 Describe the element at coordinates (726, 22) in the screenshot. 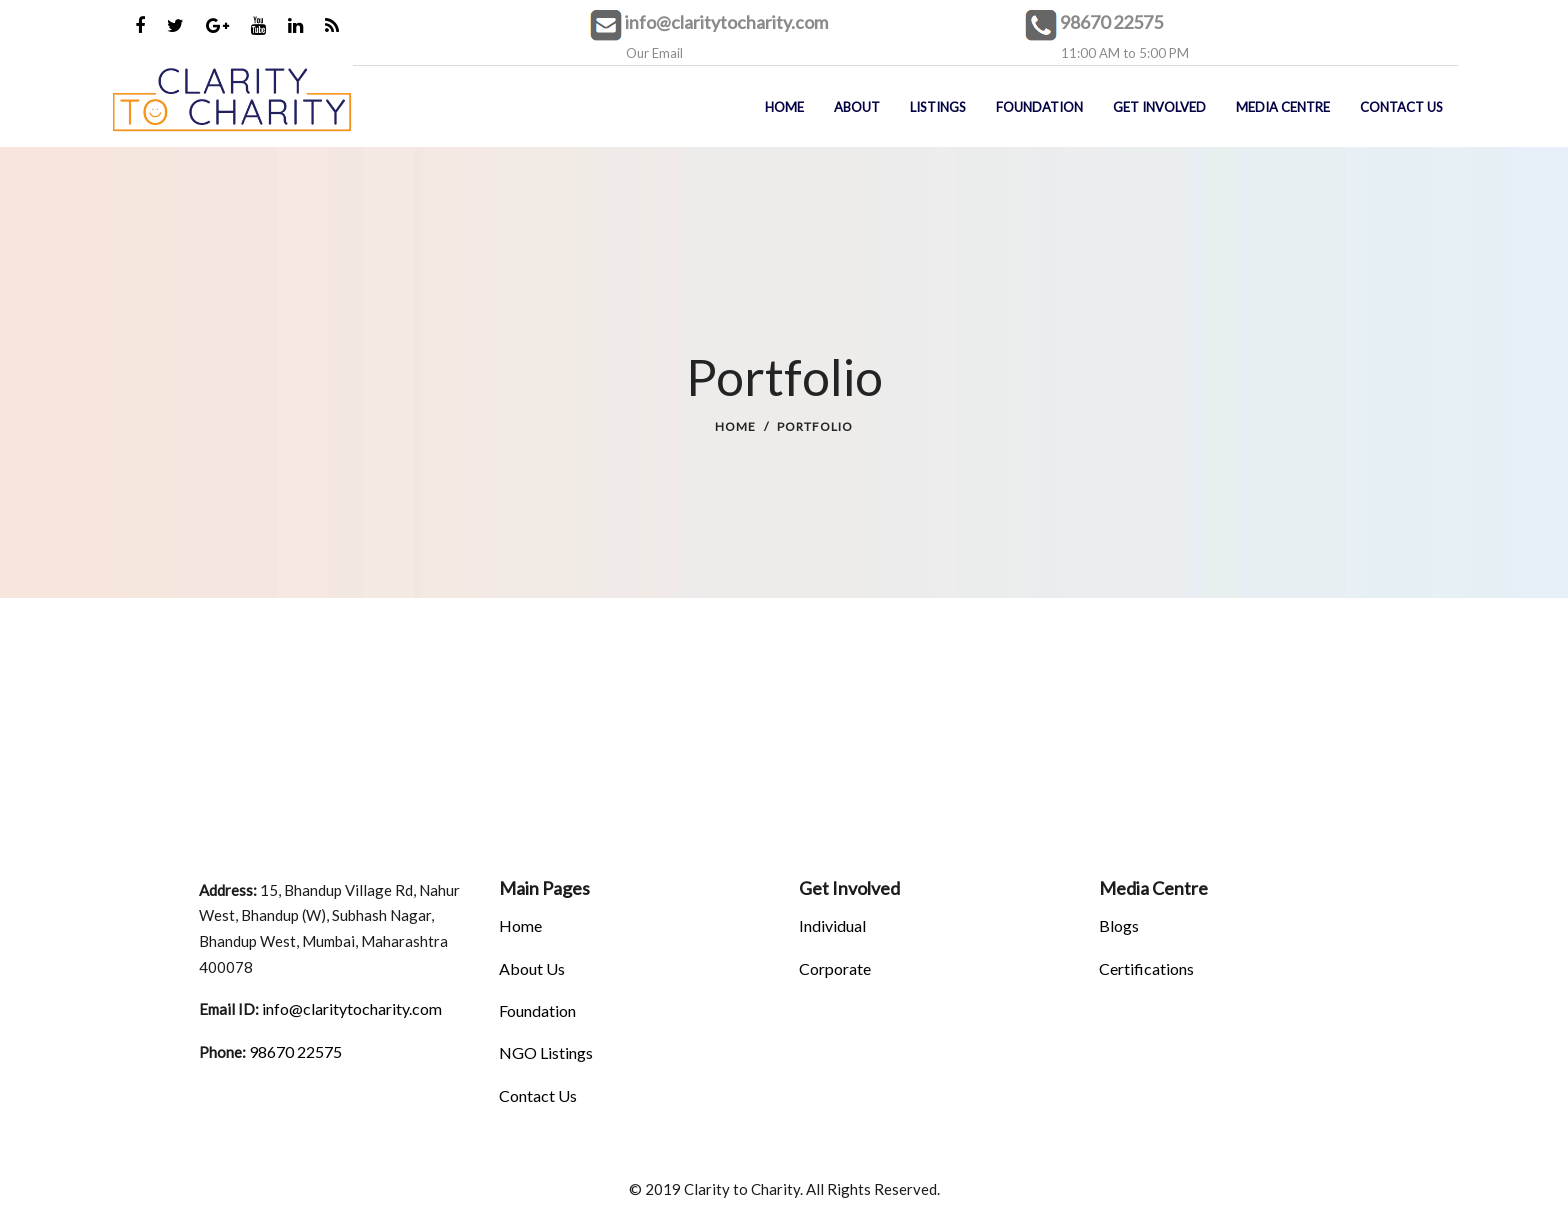

I see `info@claritytocharity.com` at that location.